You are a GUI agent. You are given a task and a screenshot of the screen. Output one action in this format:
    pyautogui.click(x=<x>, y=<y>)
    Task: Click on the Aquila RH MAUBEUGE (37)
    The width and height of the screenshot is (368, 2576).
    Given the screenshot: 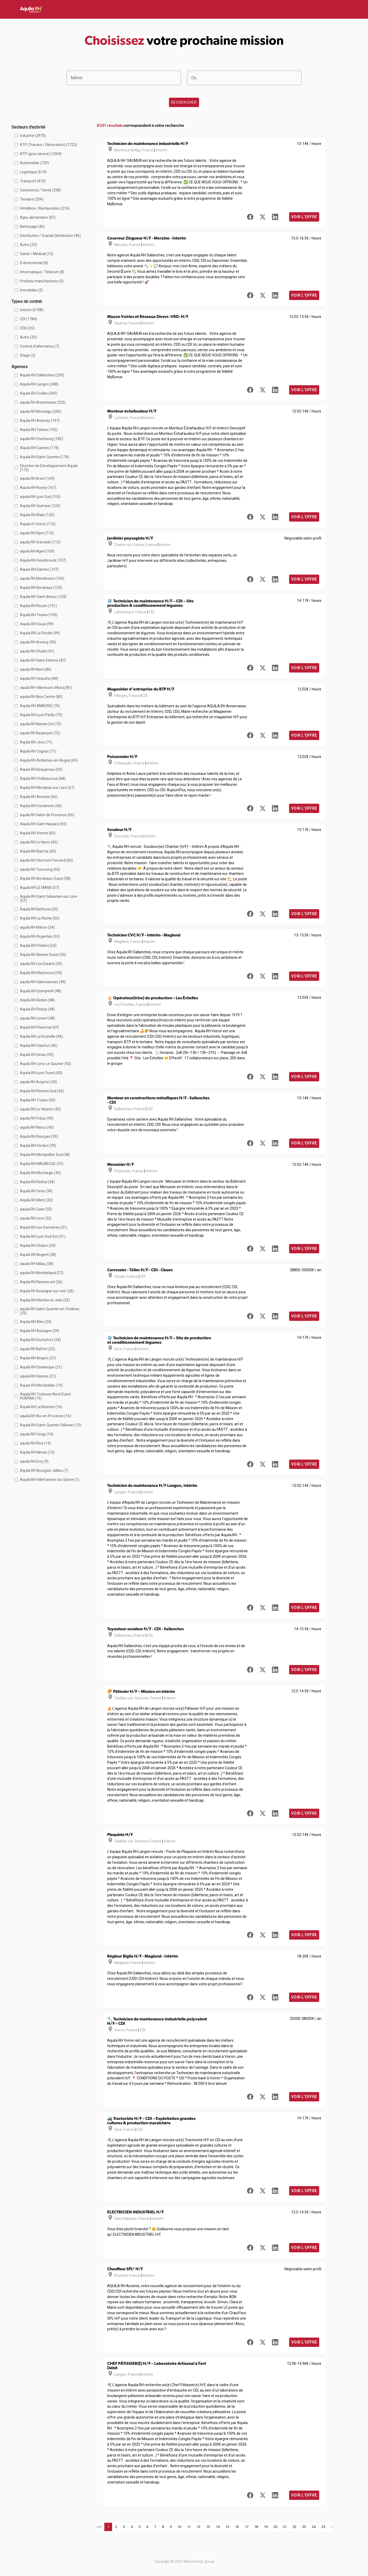 What is the action you would take?
    pyautogui.click(x=41, y=1164)
    